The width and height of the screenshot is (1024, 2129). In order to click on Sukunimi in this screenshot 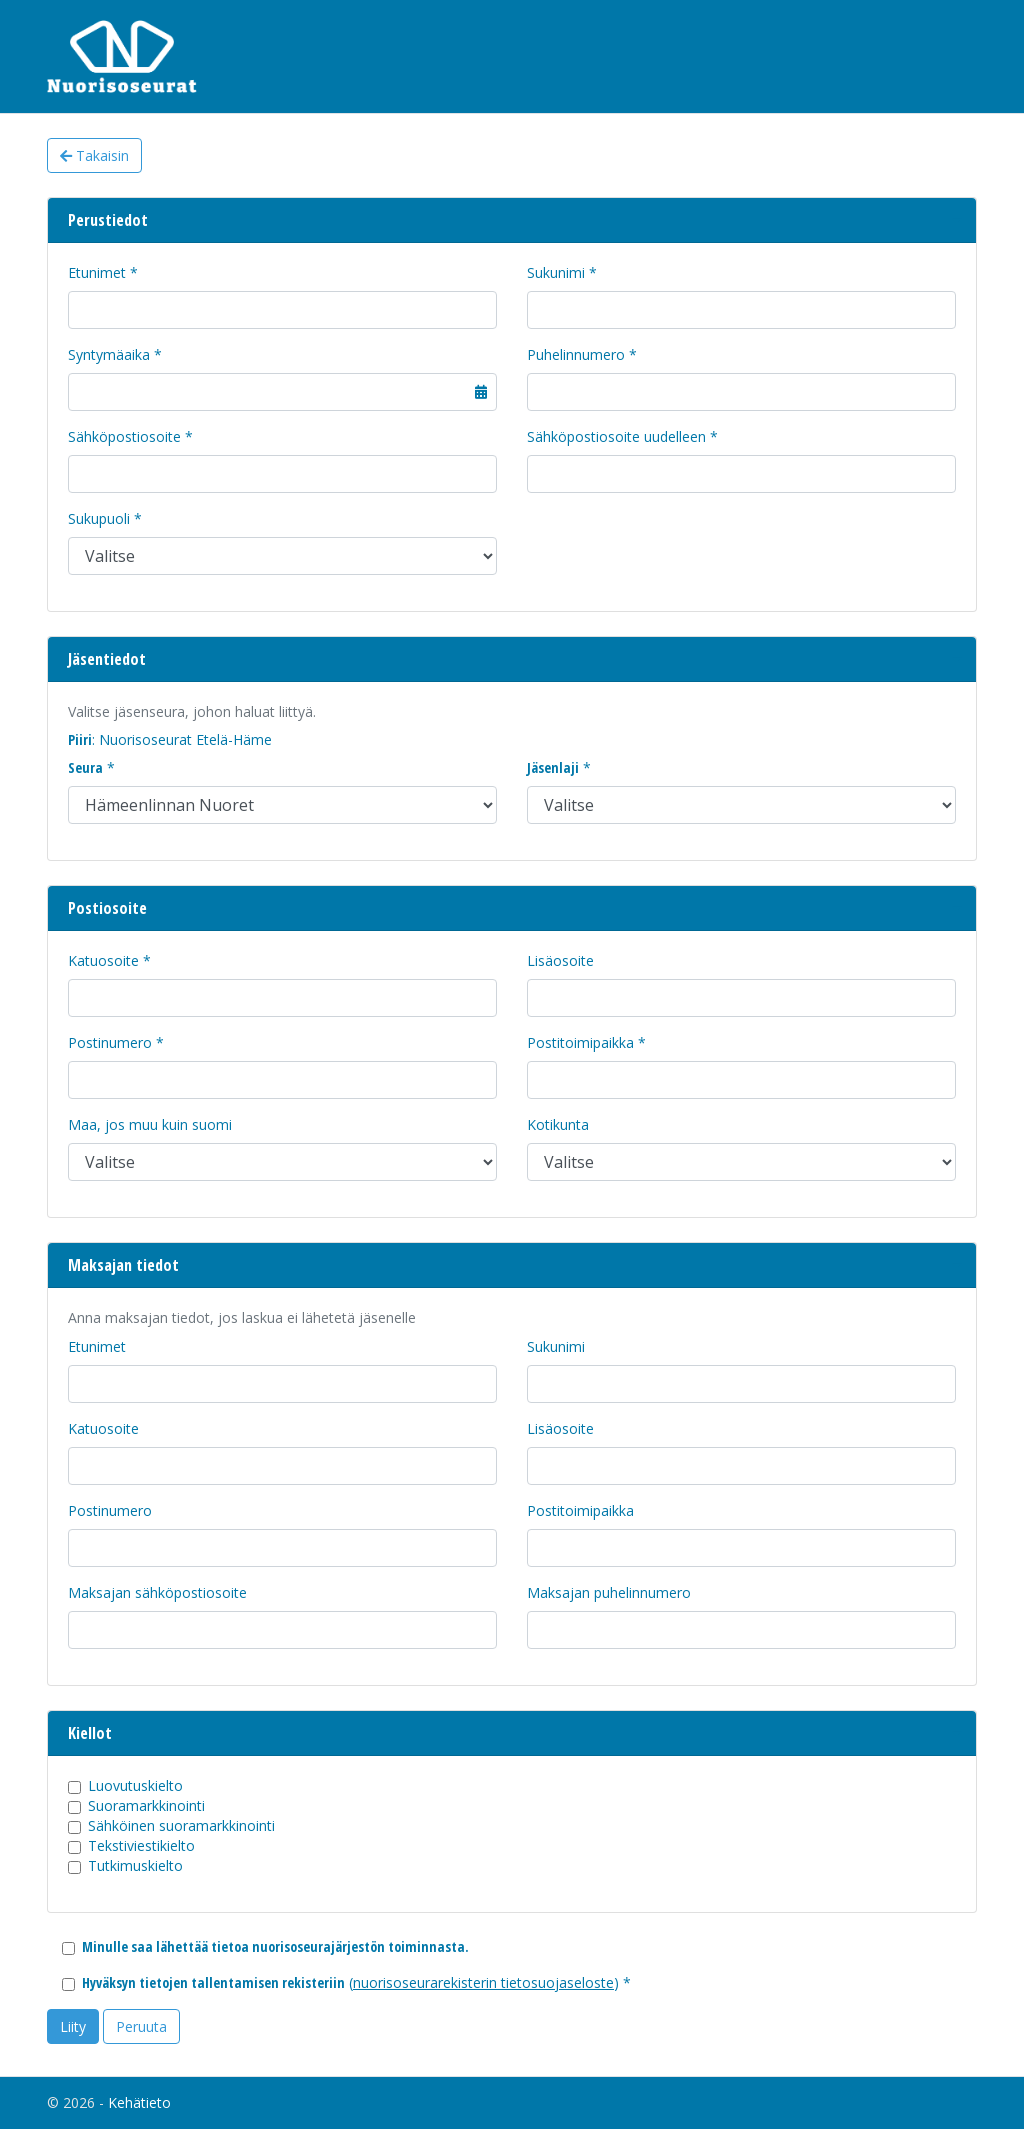, I will do `click(556, 272)`.